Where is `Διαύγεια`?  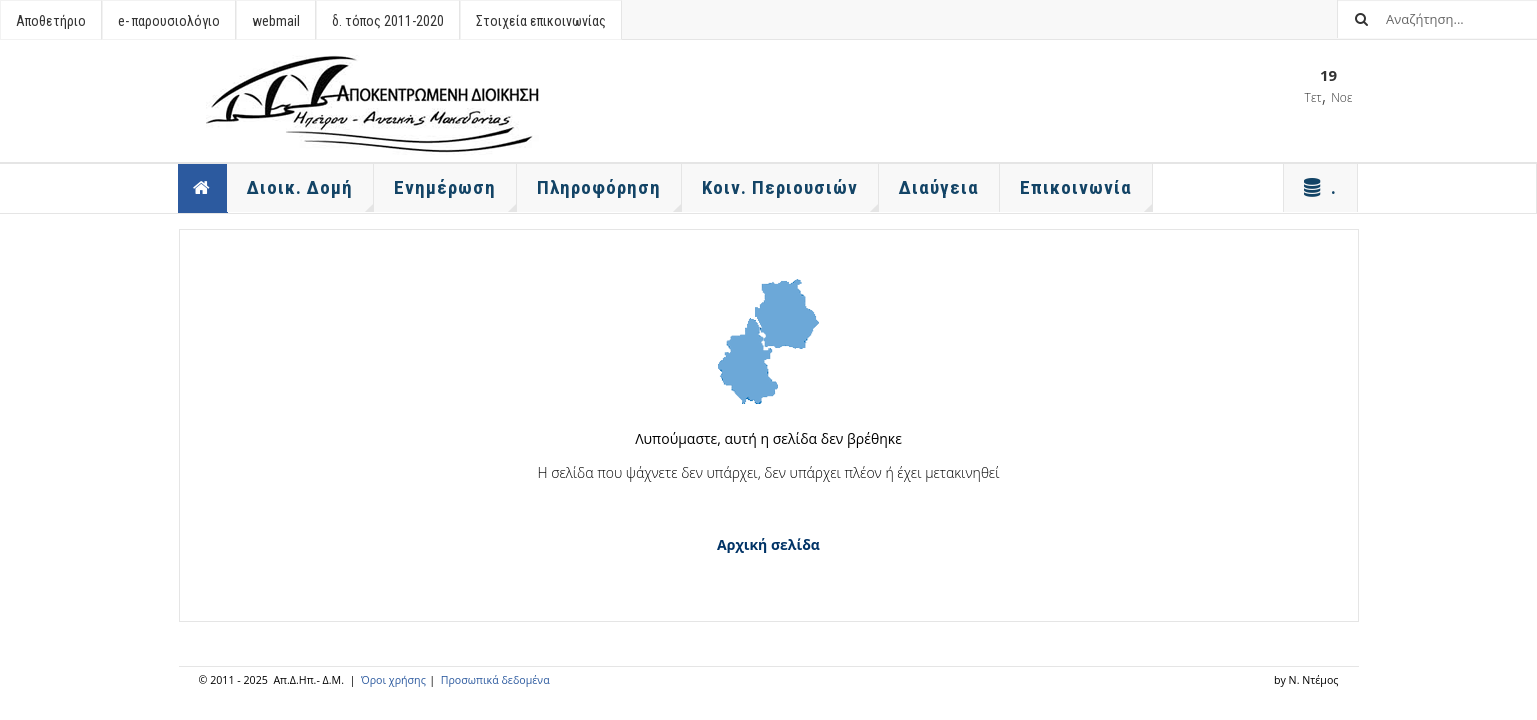
Διαύγεια is located at coordinates (939, 187).